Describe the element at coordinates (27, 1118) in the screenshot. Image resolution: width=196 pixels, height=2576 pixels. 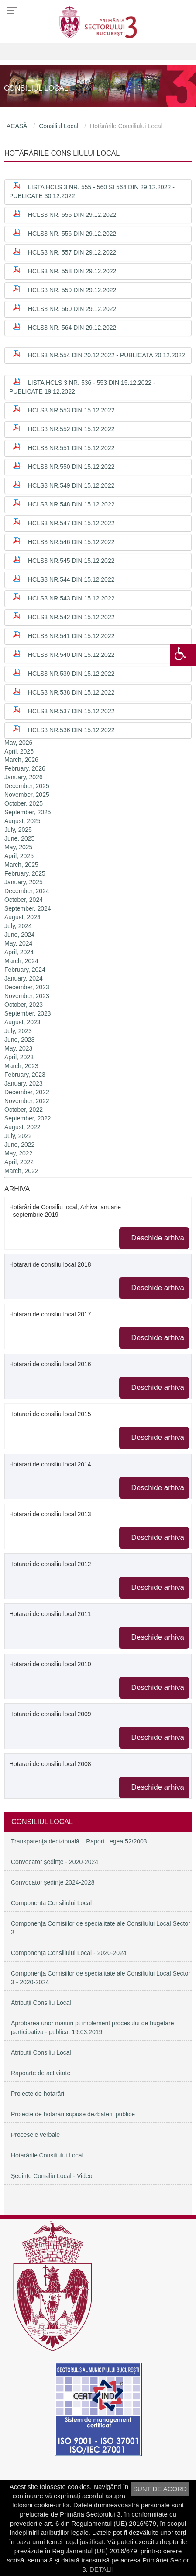
I see `September, 2022` at that location.